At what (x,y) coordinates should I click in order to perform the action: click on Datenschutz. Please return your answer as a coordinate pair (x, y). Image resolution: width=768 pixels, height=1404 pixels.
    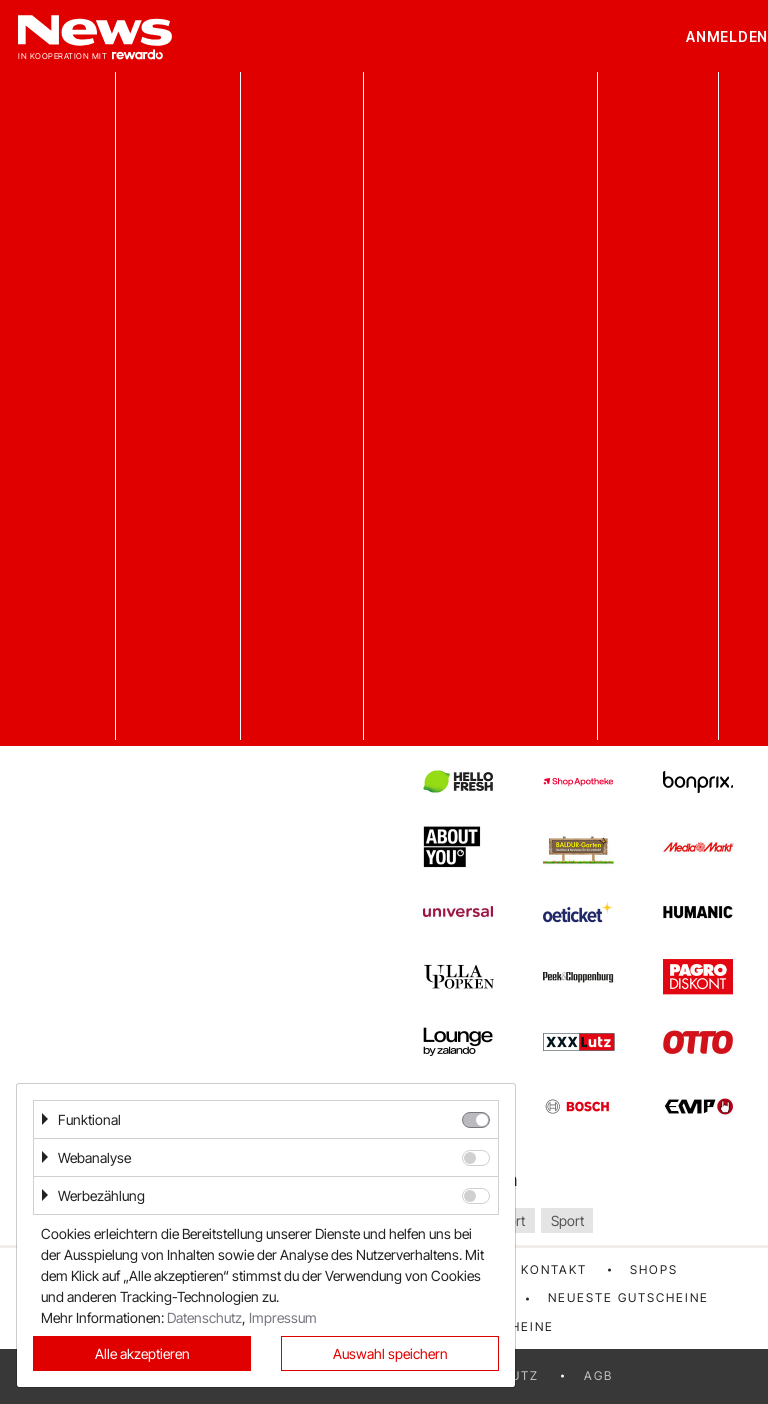
    Looking at the image, I should click on (204, 1317).